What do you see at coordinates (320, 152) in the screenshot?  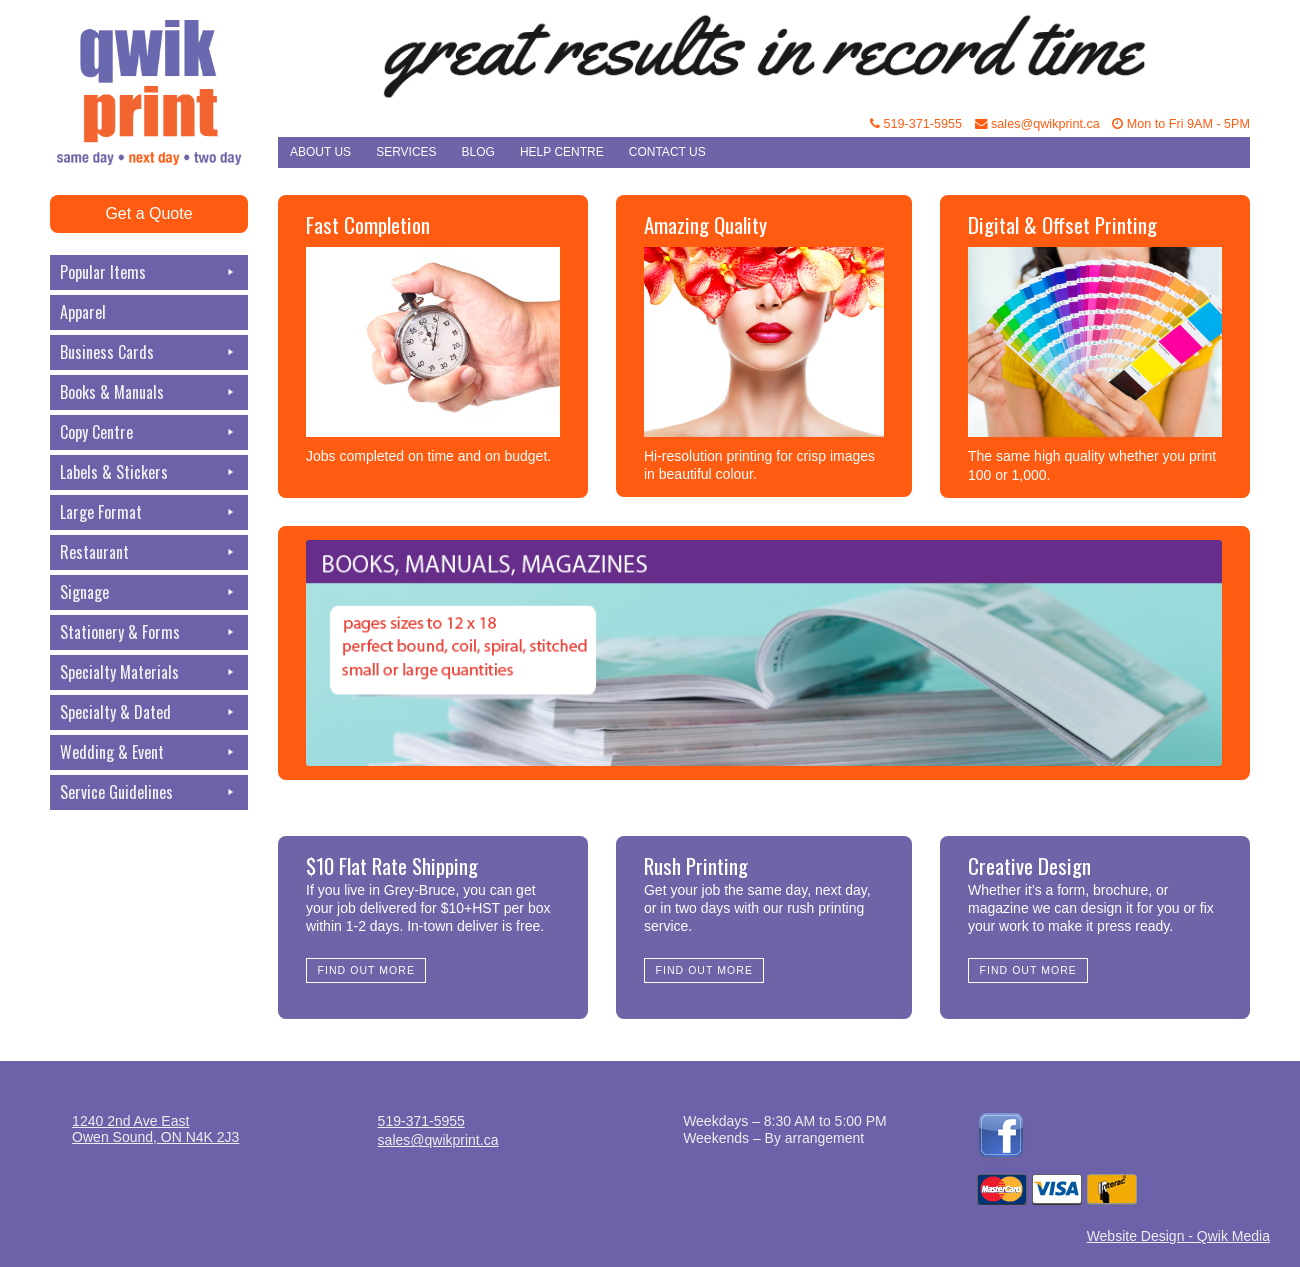 I see `About Us` at bounding box center [320, 152].